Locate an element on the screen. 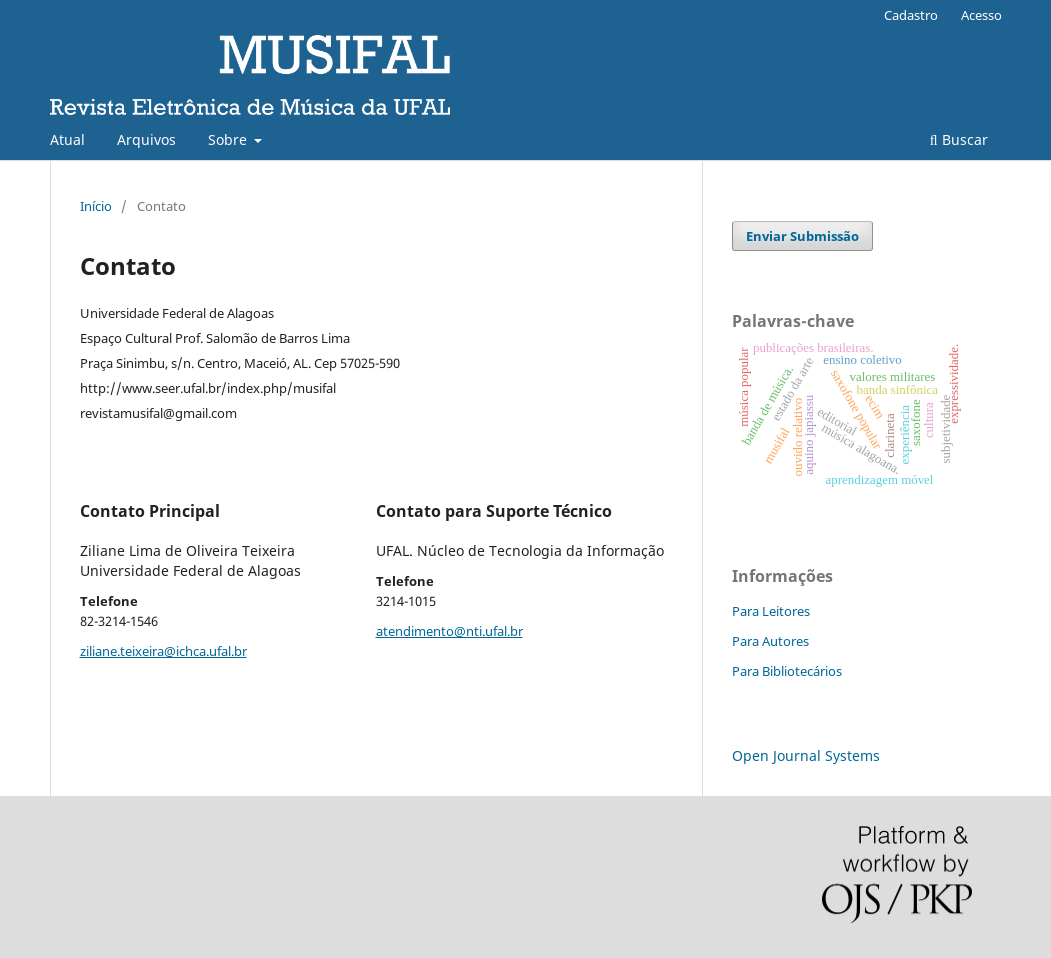 Image resolution: width=1051 pixels, height=958 pixels. Sobre is located at coordinates (229, 139).